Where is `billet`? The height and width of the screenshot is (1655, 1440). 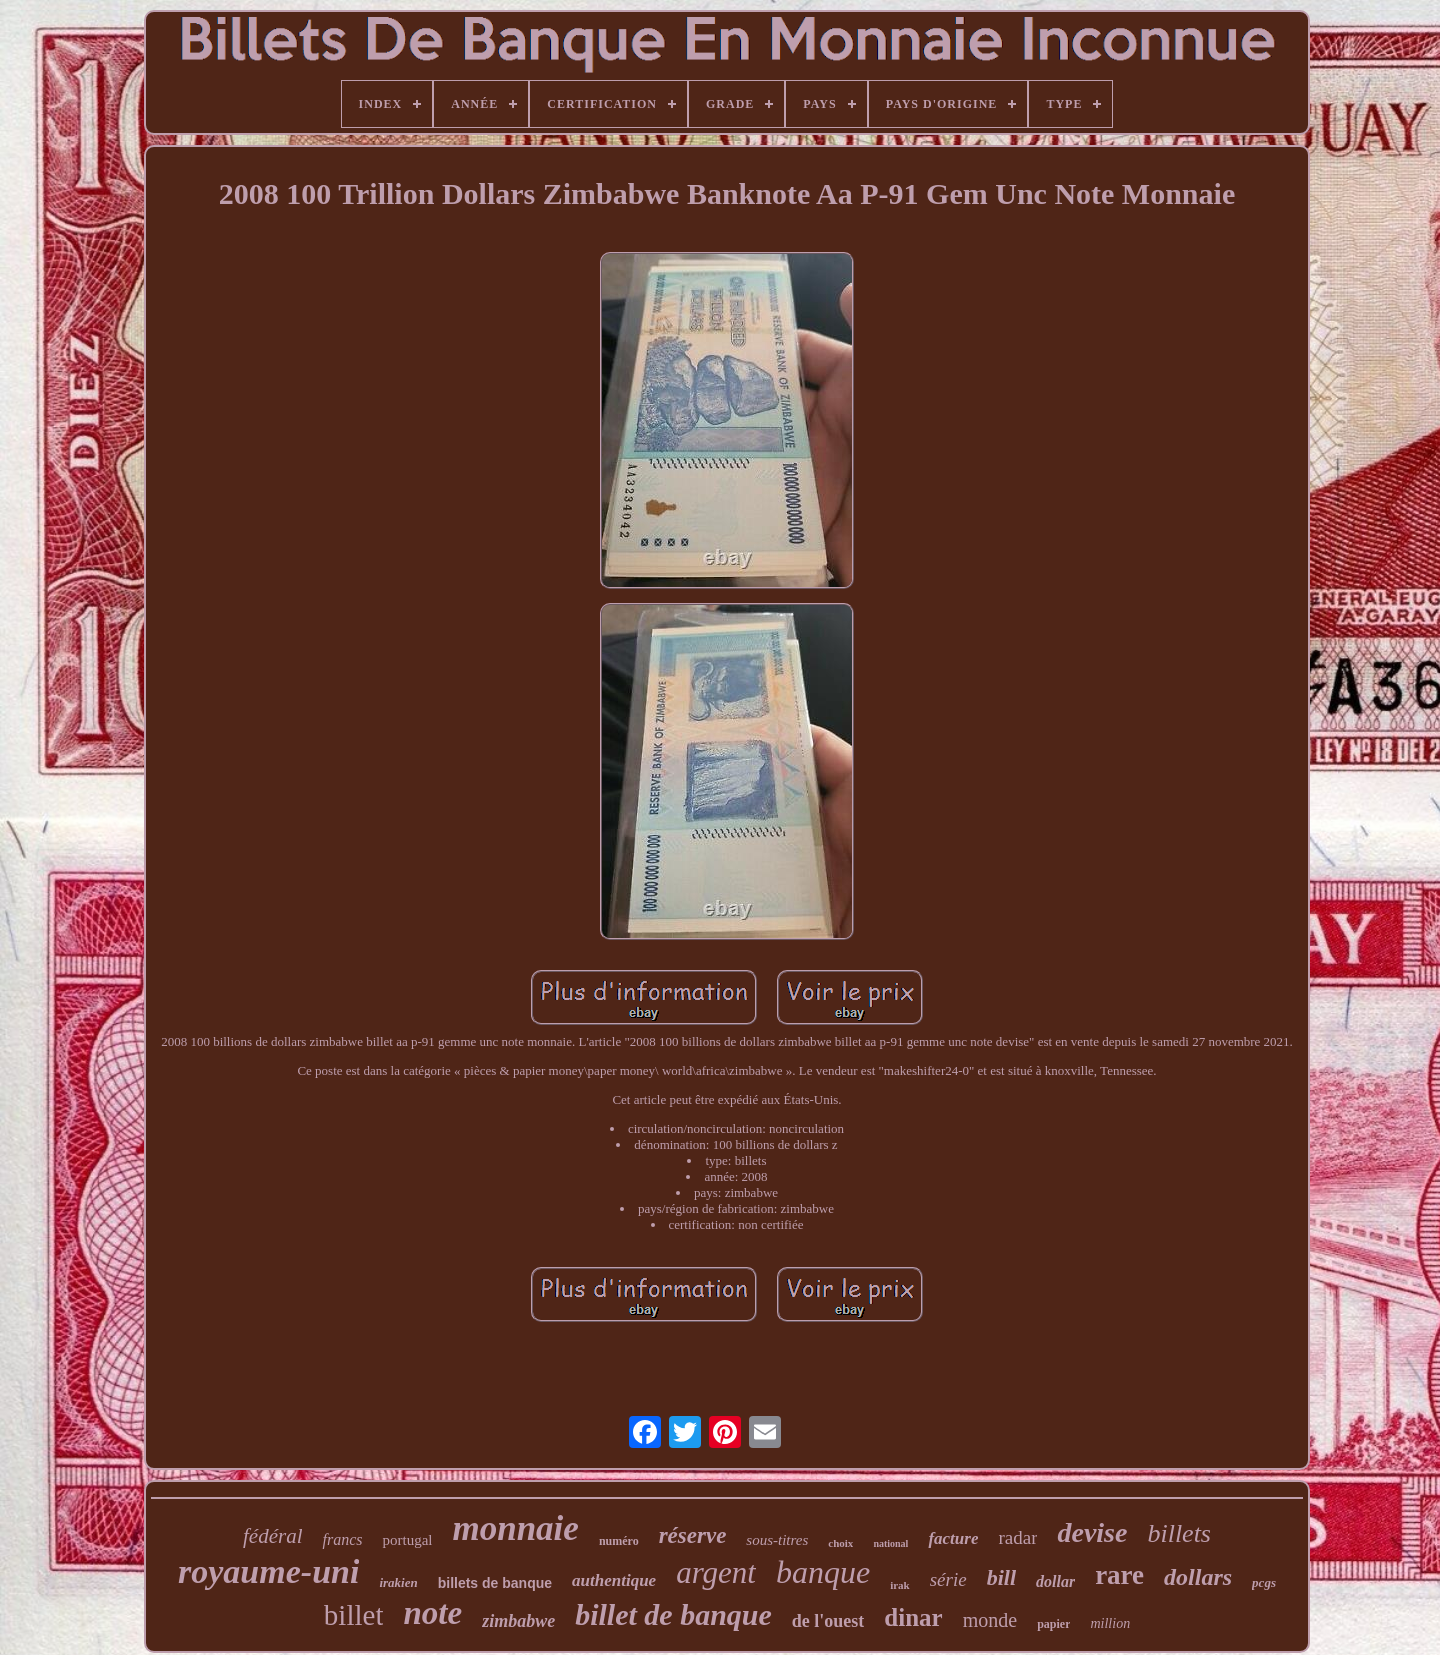
billet is located at coordinates (354, 1615).